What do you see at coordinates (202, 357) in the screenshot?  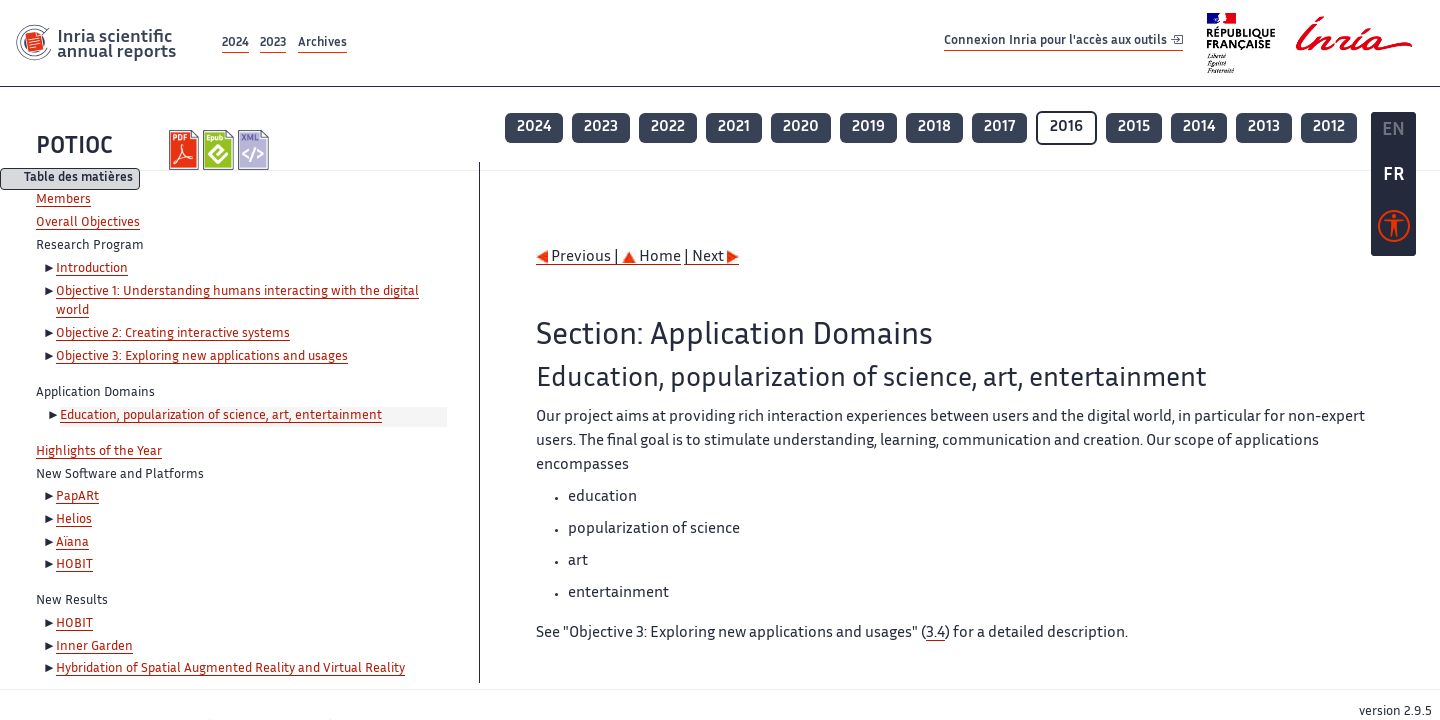 I see `Objective 3: Exploring new applications and usages` at bounding box center [202, 357].